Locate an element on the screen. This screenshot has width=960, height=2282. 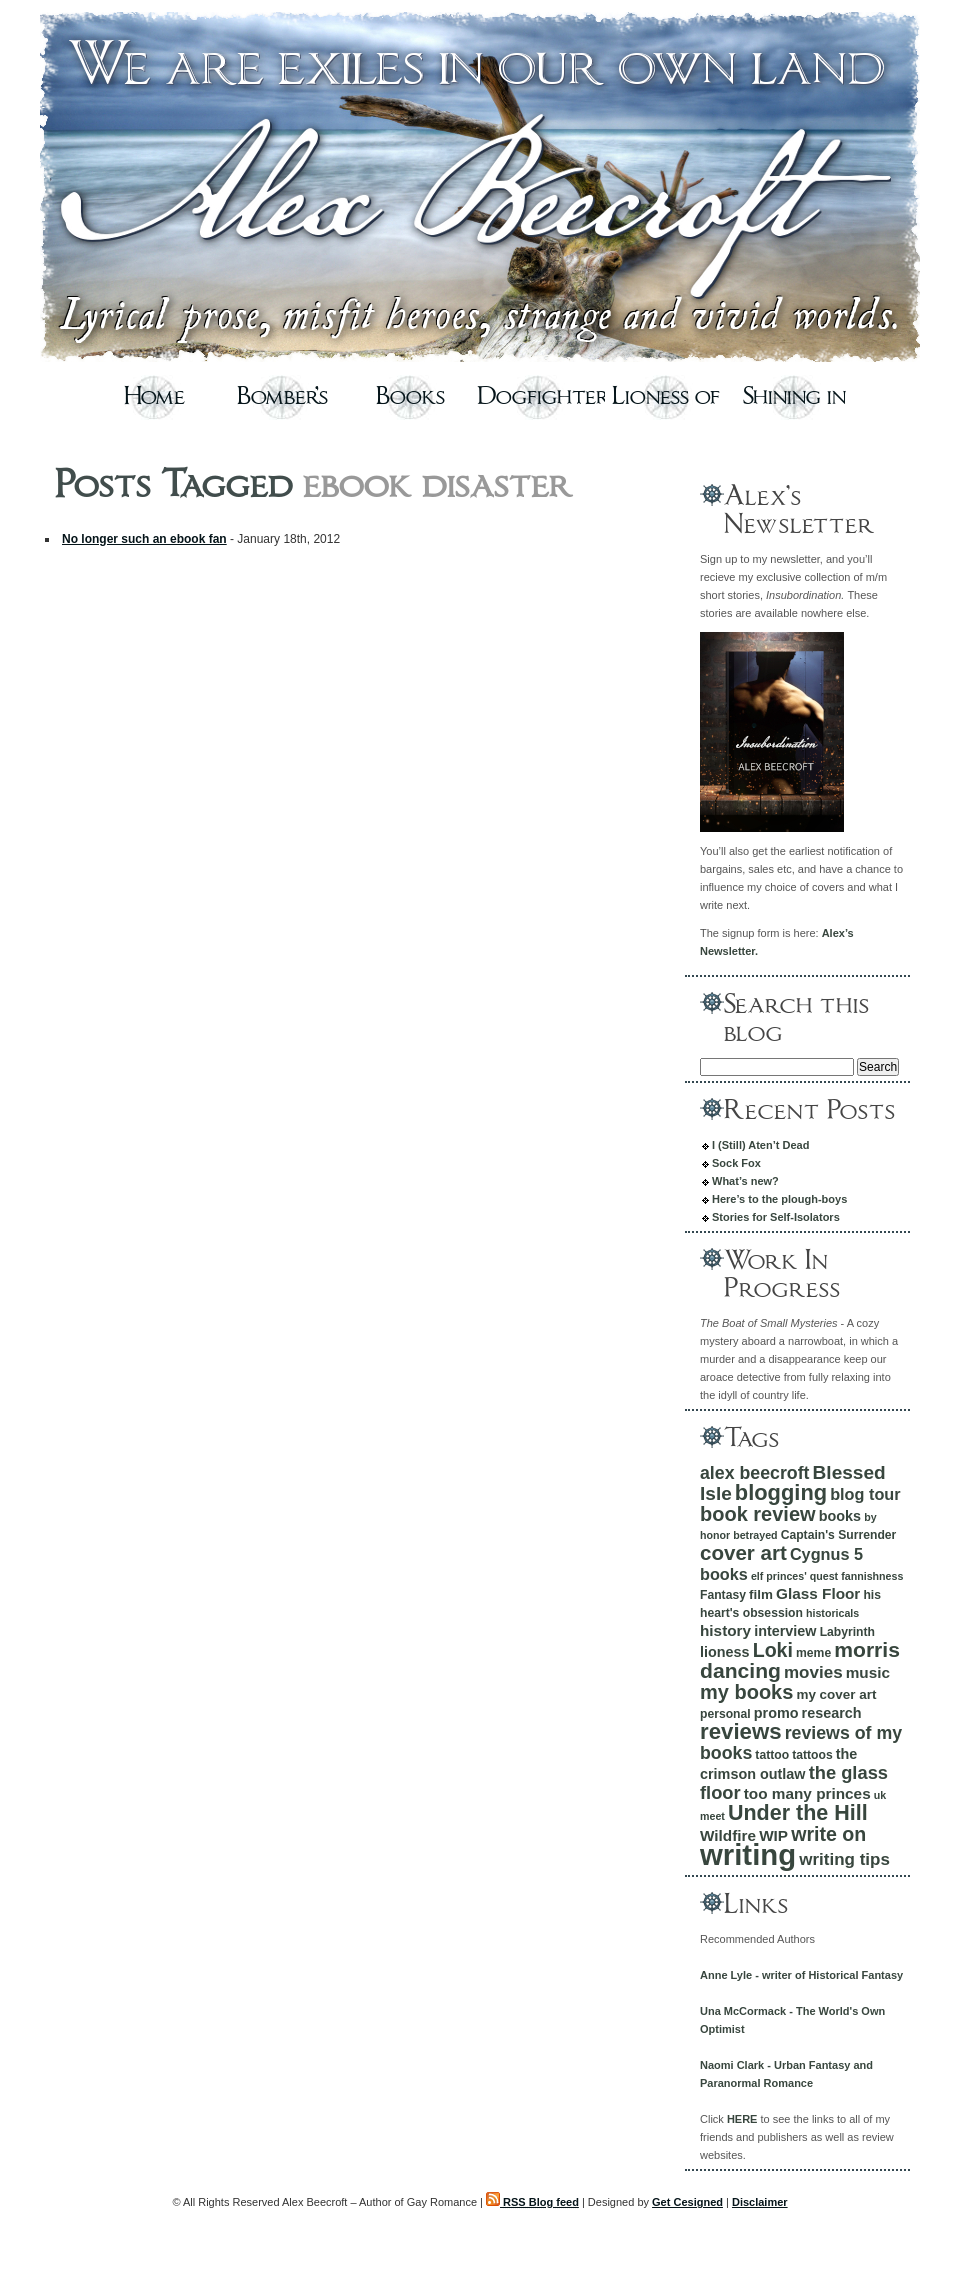
cover art [cover art (16 items)] is located at coordinates (743, 1552).